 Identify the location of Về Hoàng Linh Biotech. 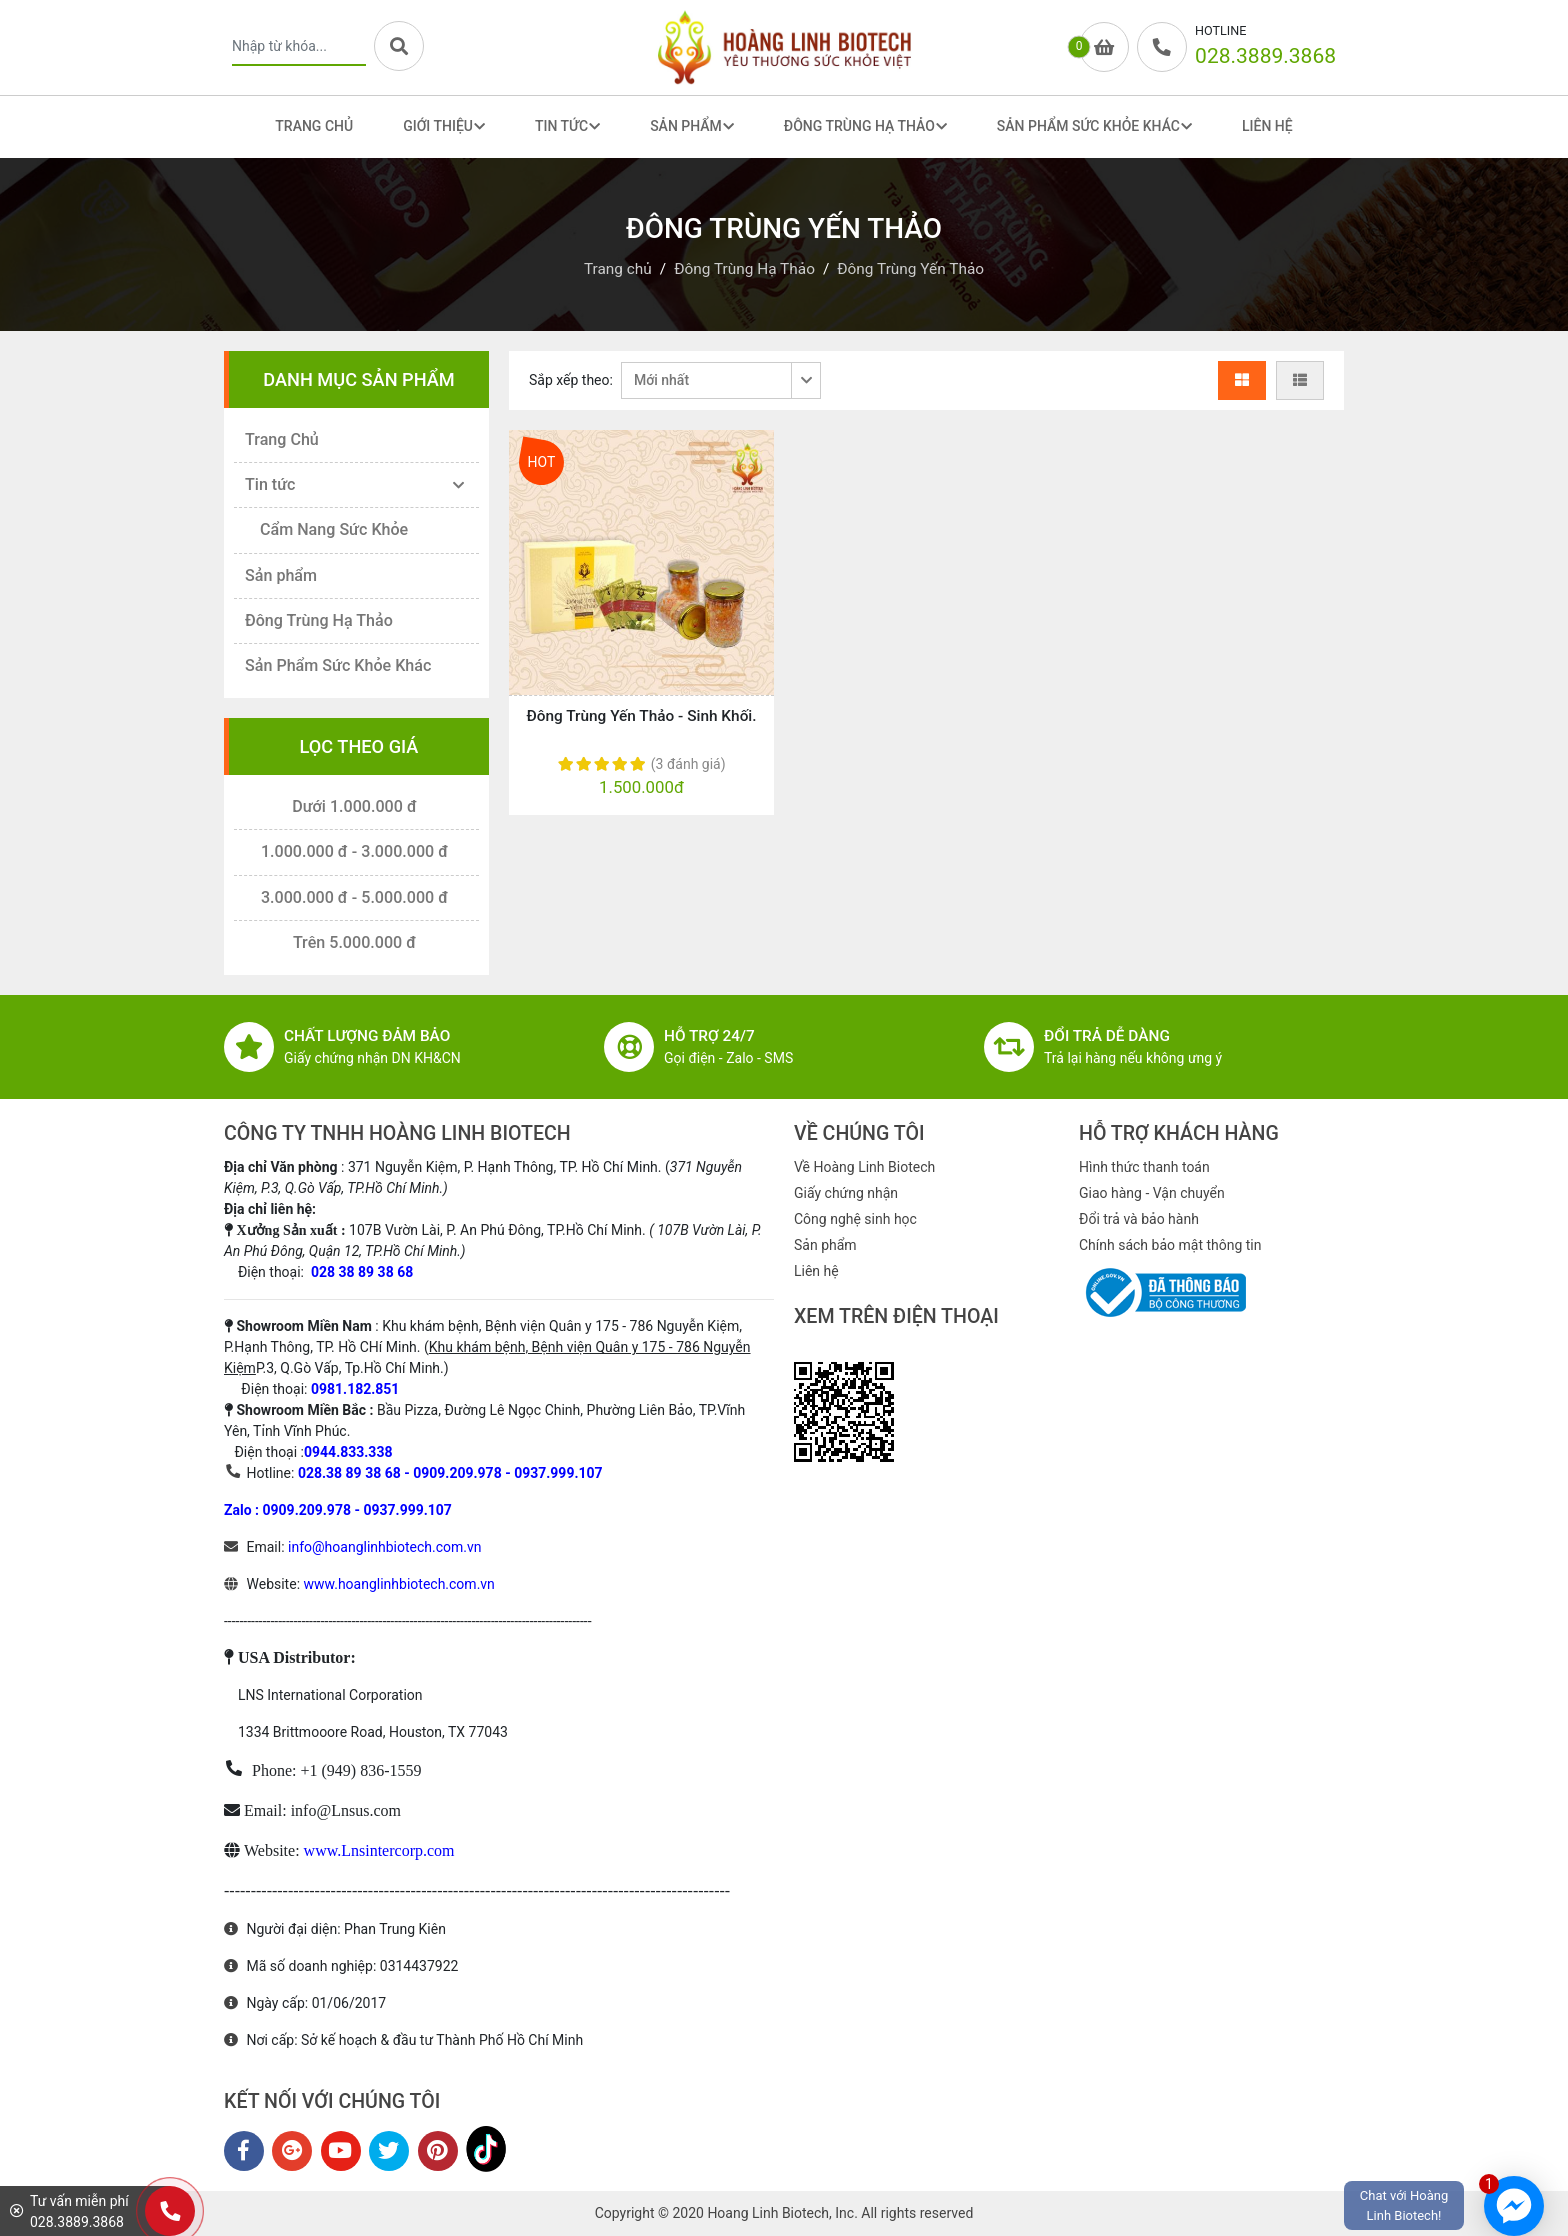
(864, 1167).